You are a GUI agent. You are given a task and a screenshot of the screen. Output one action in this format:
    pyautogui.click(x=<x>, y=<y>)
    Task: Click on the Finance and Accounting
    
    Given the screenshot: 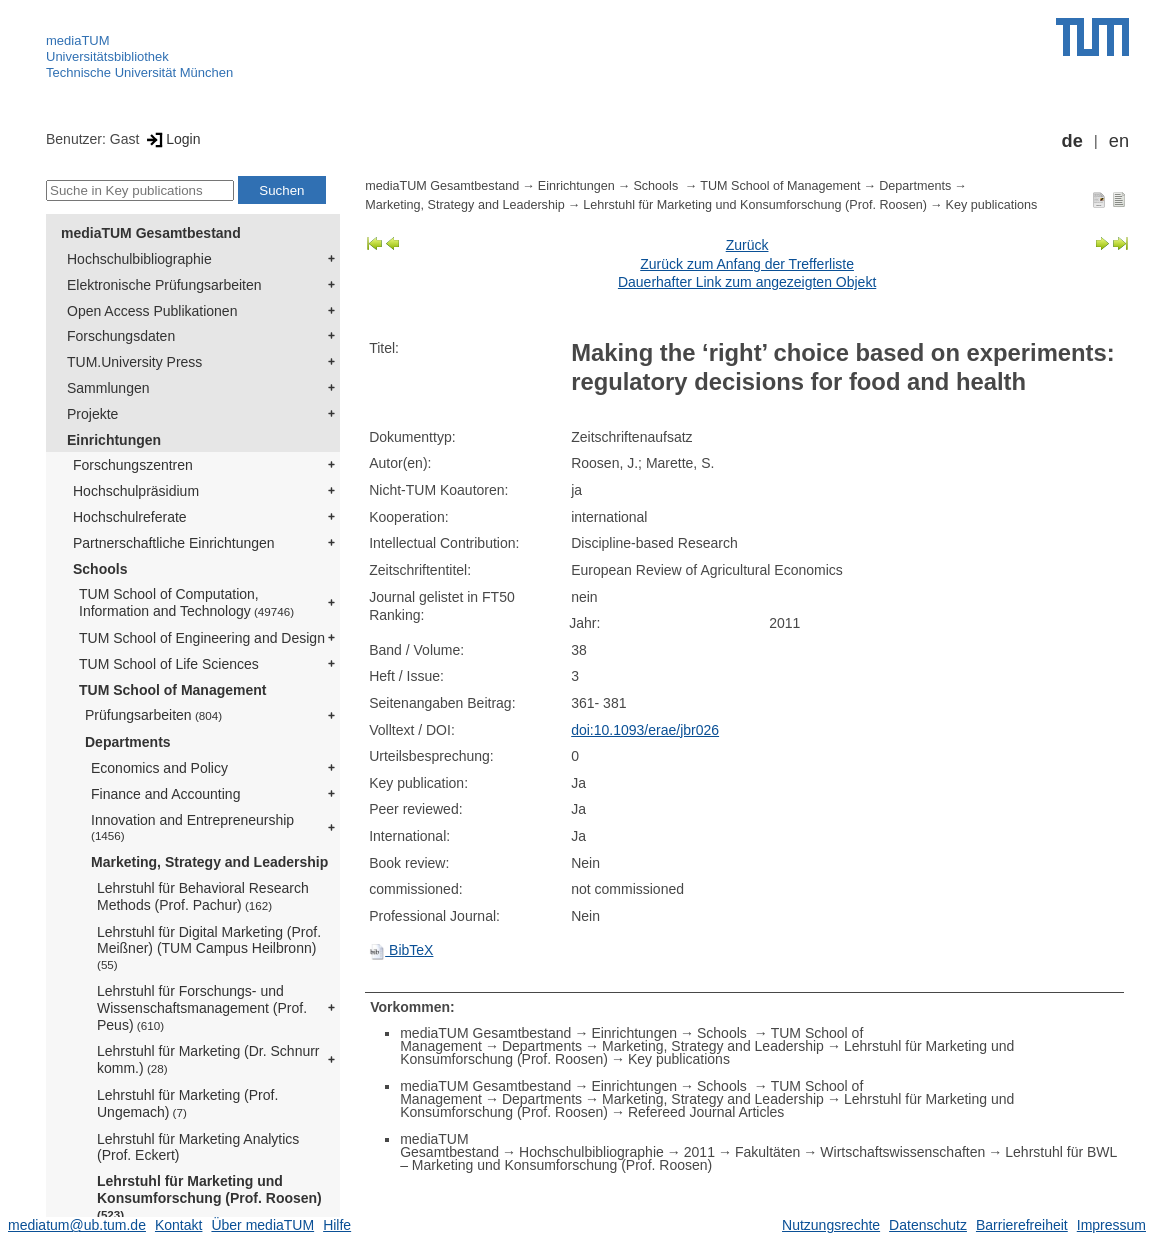 What is the action you would take?
    pyautogui.click(x=165, y=794)
    